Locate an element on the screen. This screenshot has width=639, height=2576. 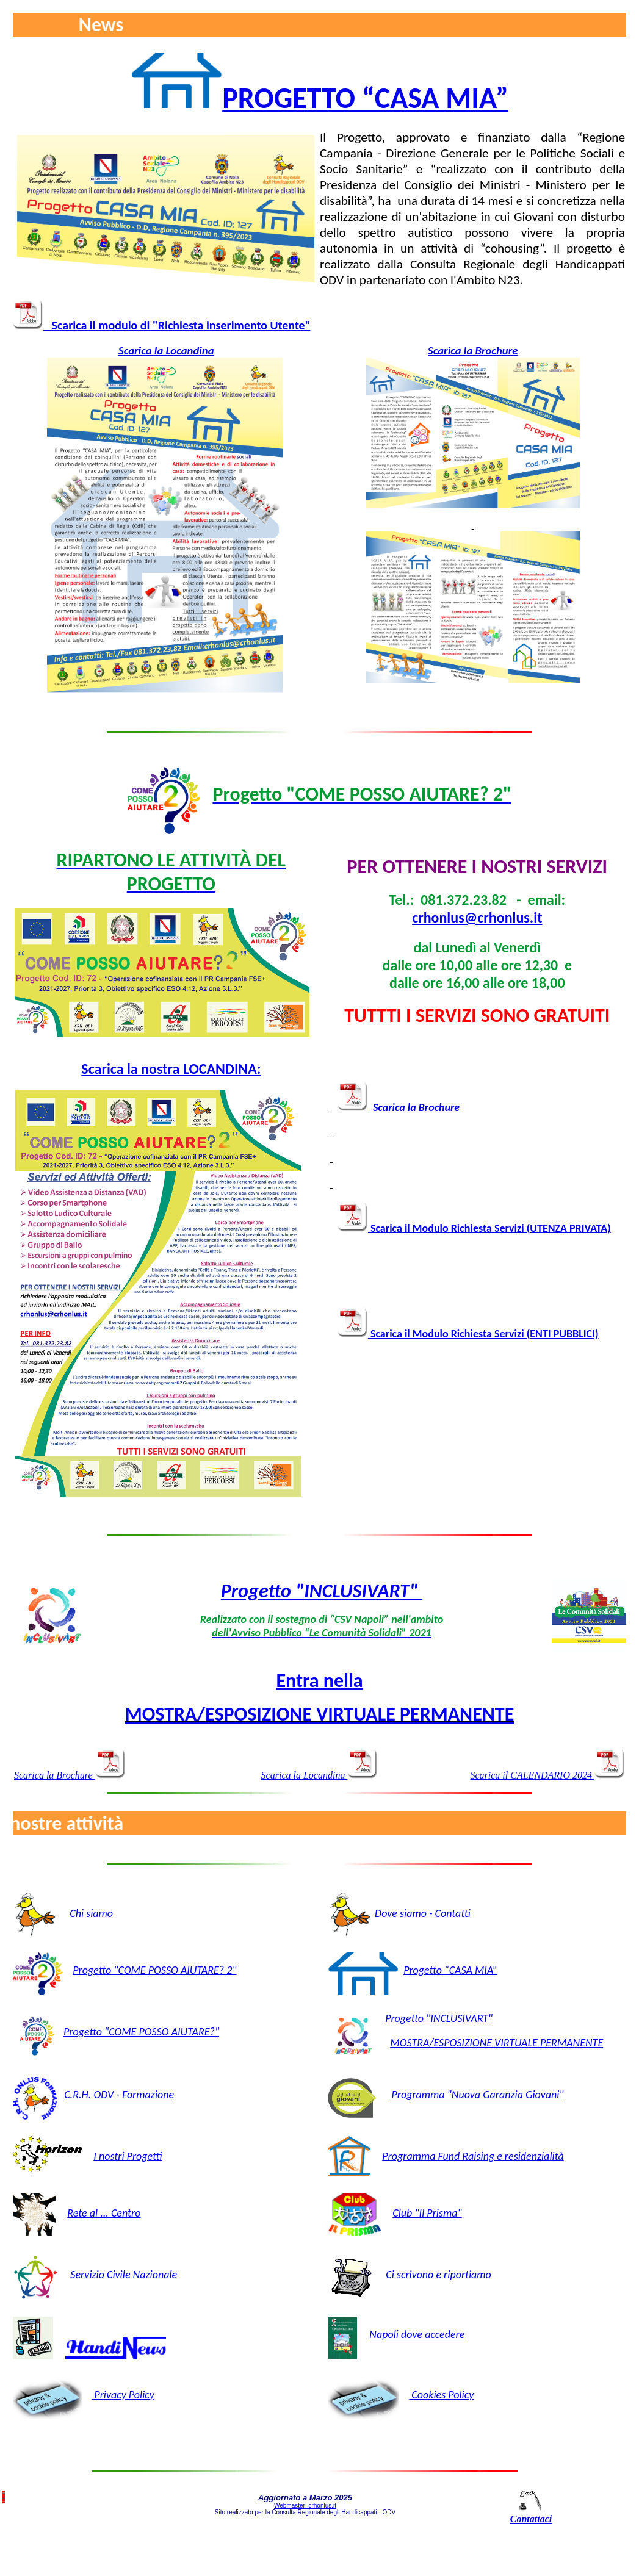
Programma Fund Raising e residenzialità is located at coordinates (472, 2156).